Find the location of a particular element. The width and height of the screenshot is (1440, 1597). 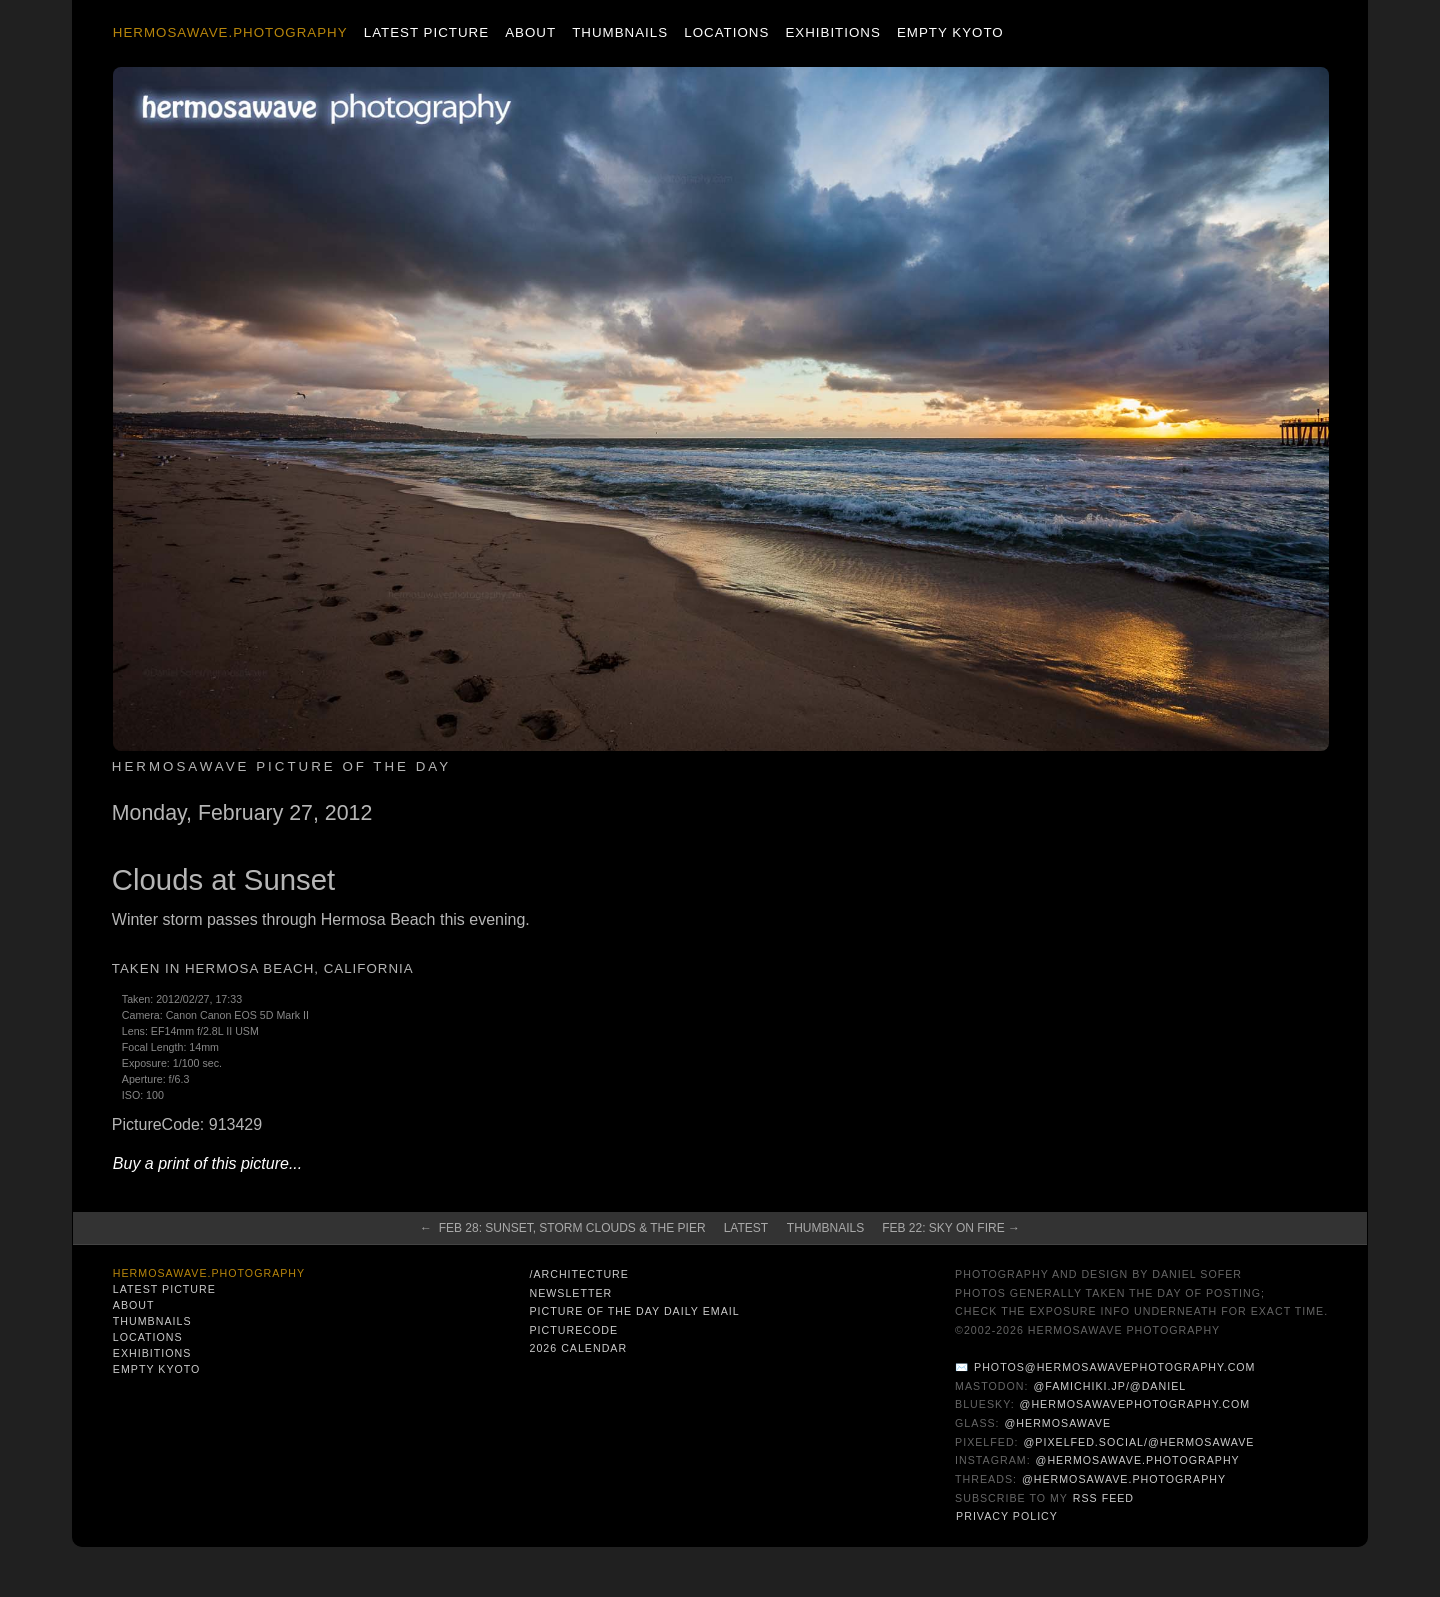

Feb 22: Sky on Fire → is located at coordinates (951, 1228).